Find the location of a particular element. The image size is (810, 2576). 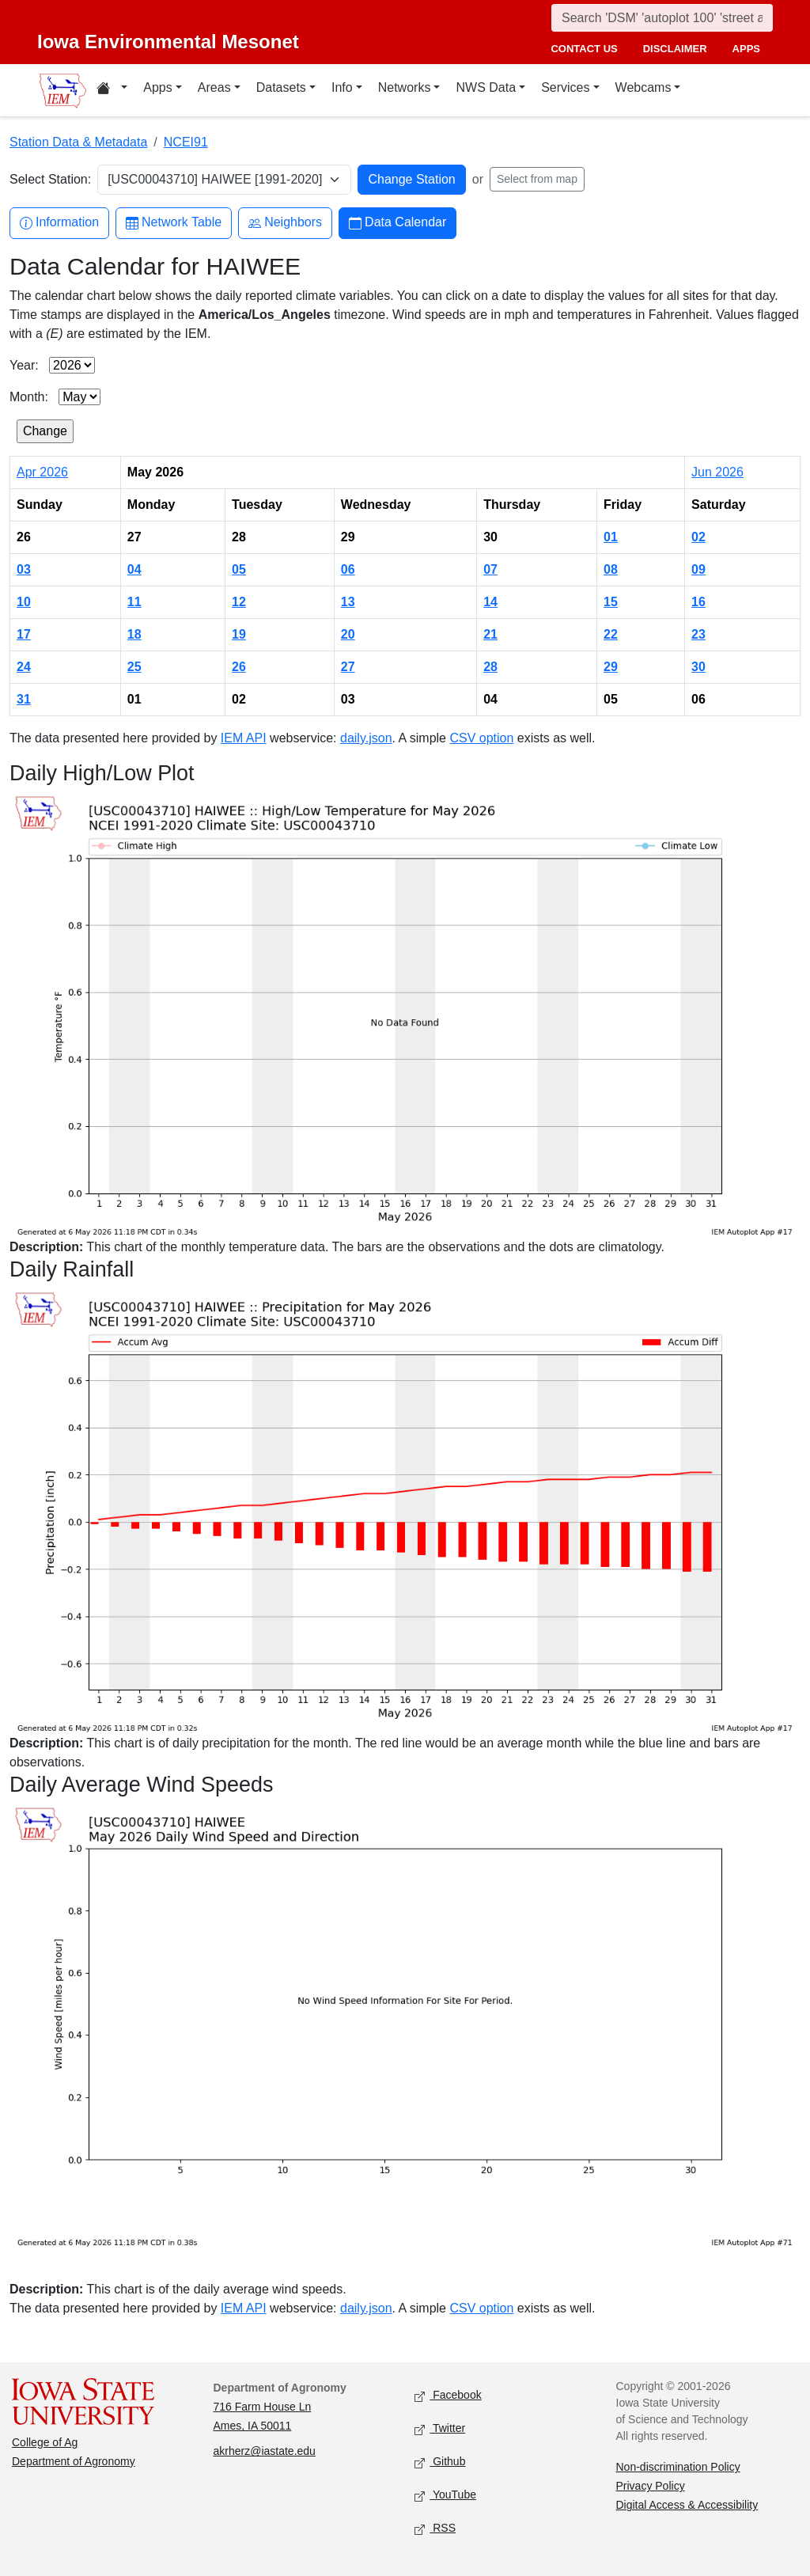

Services is located at coordinates (565, 87).